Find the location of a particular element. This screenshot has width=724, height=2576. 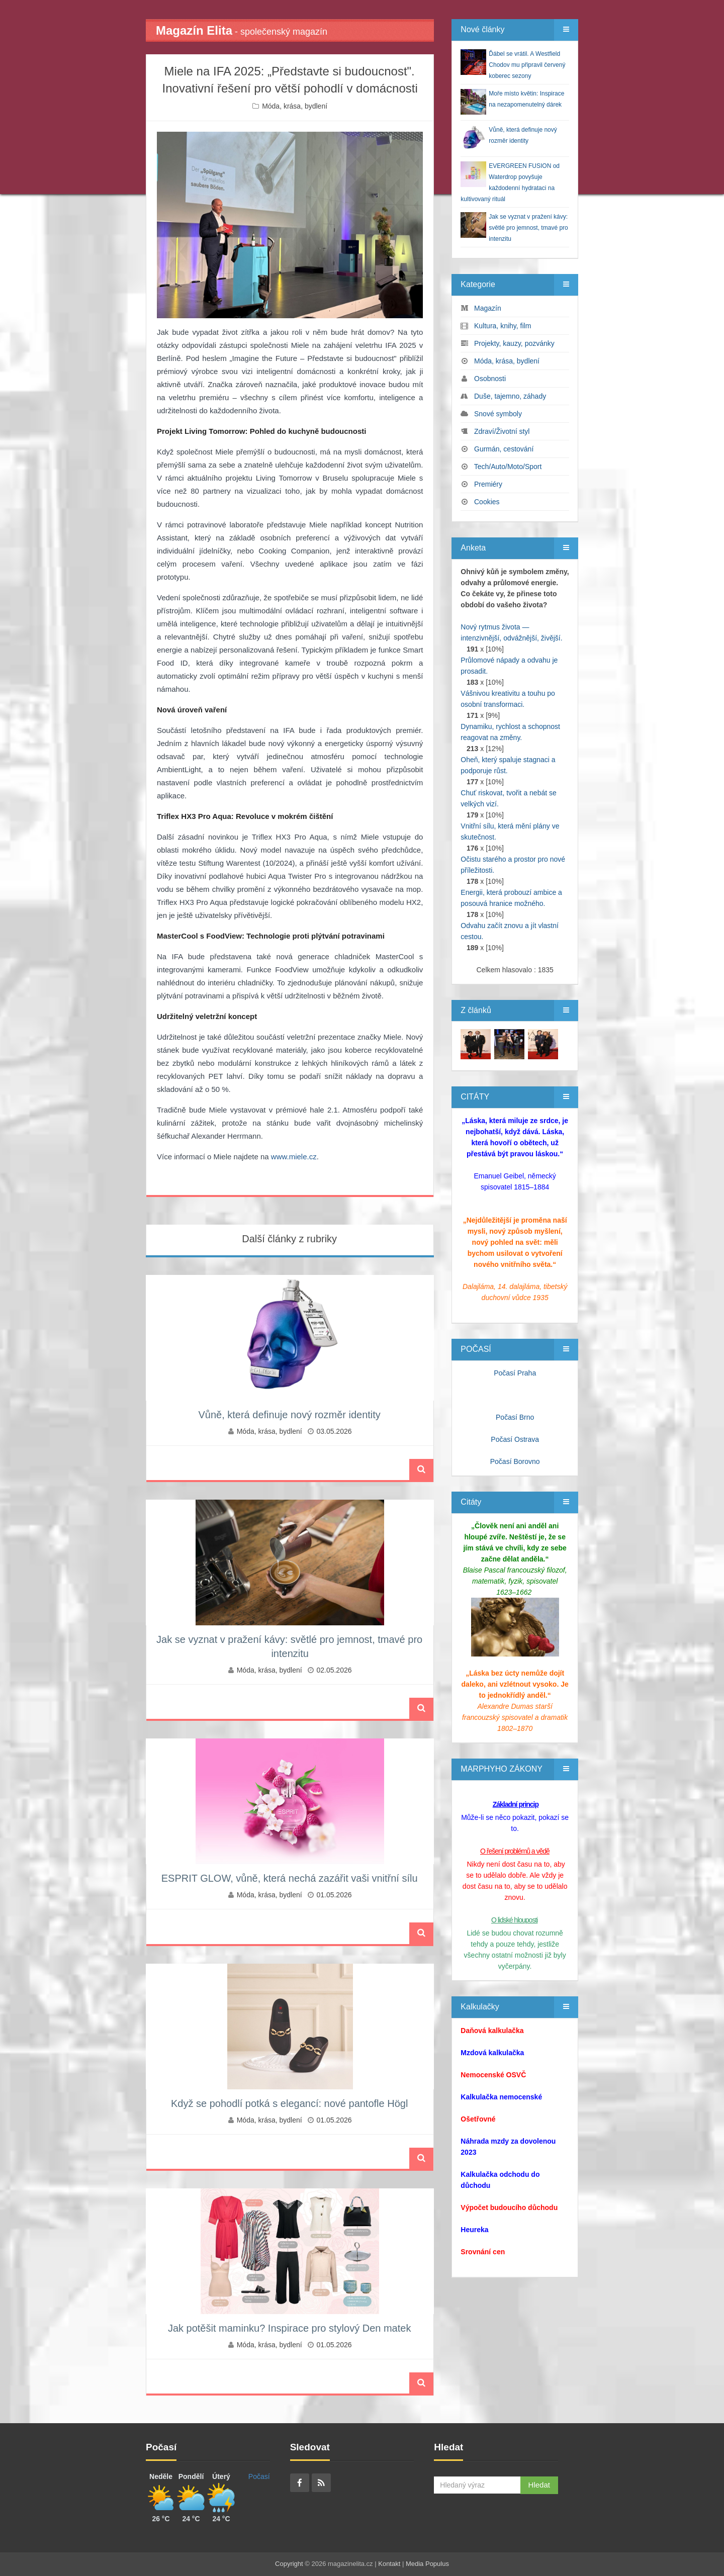

Počasí Borovno is located at coordinates (515, 1461).